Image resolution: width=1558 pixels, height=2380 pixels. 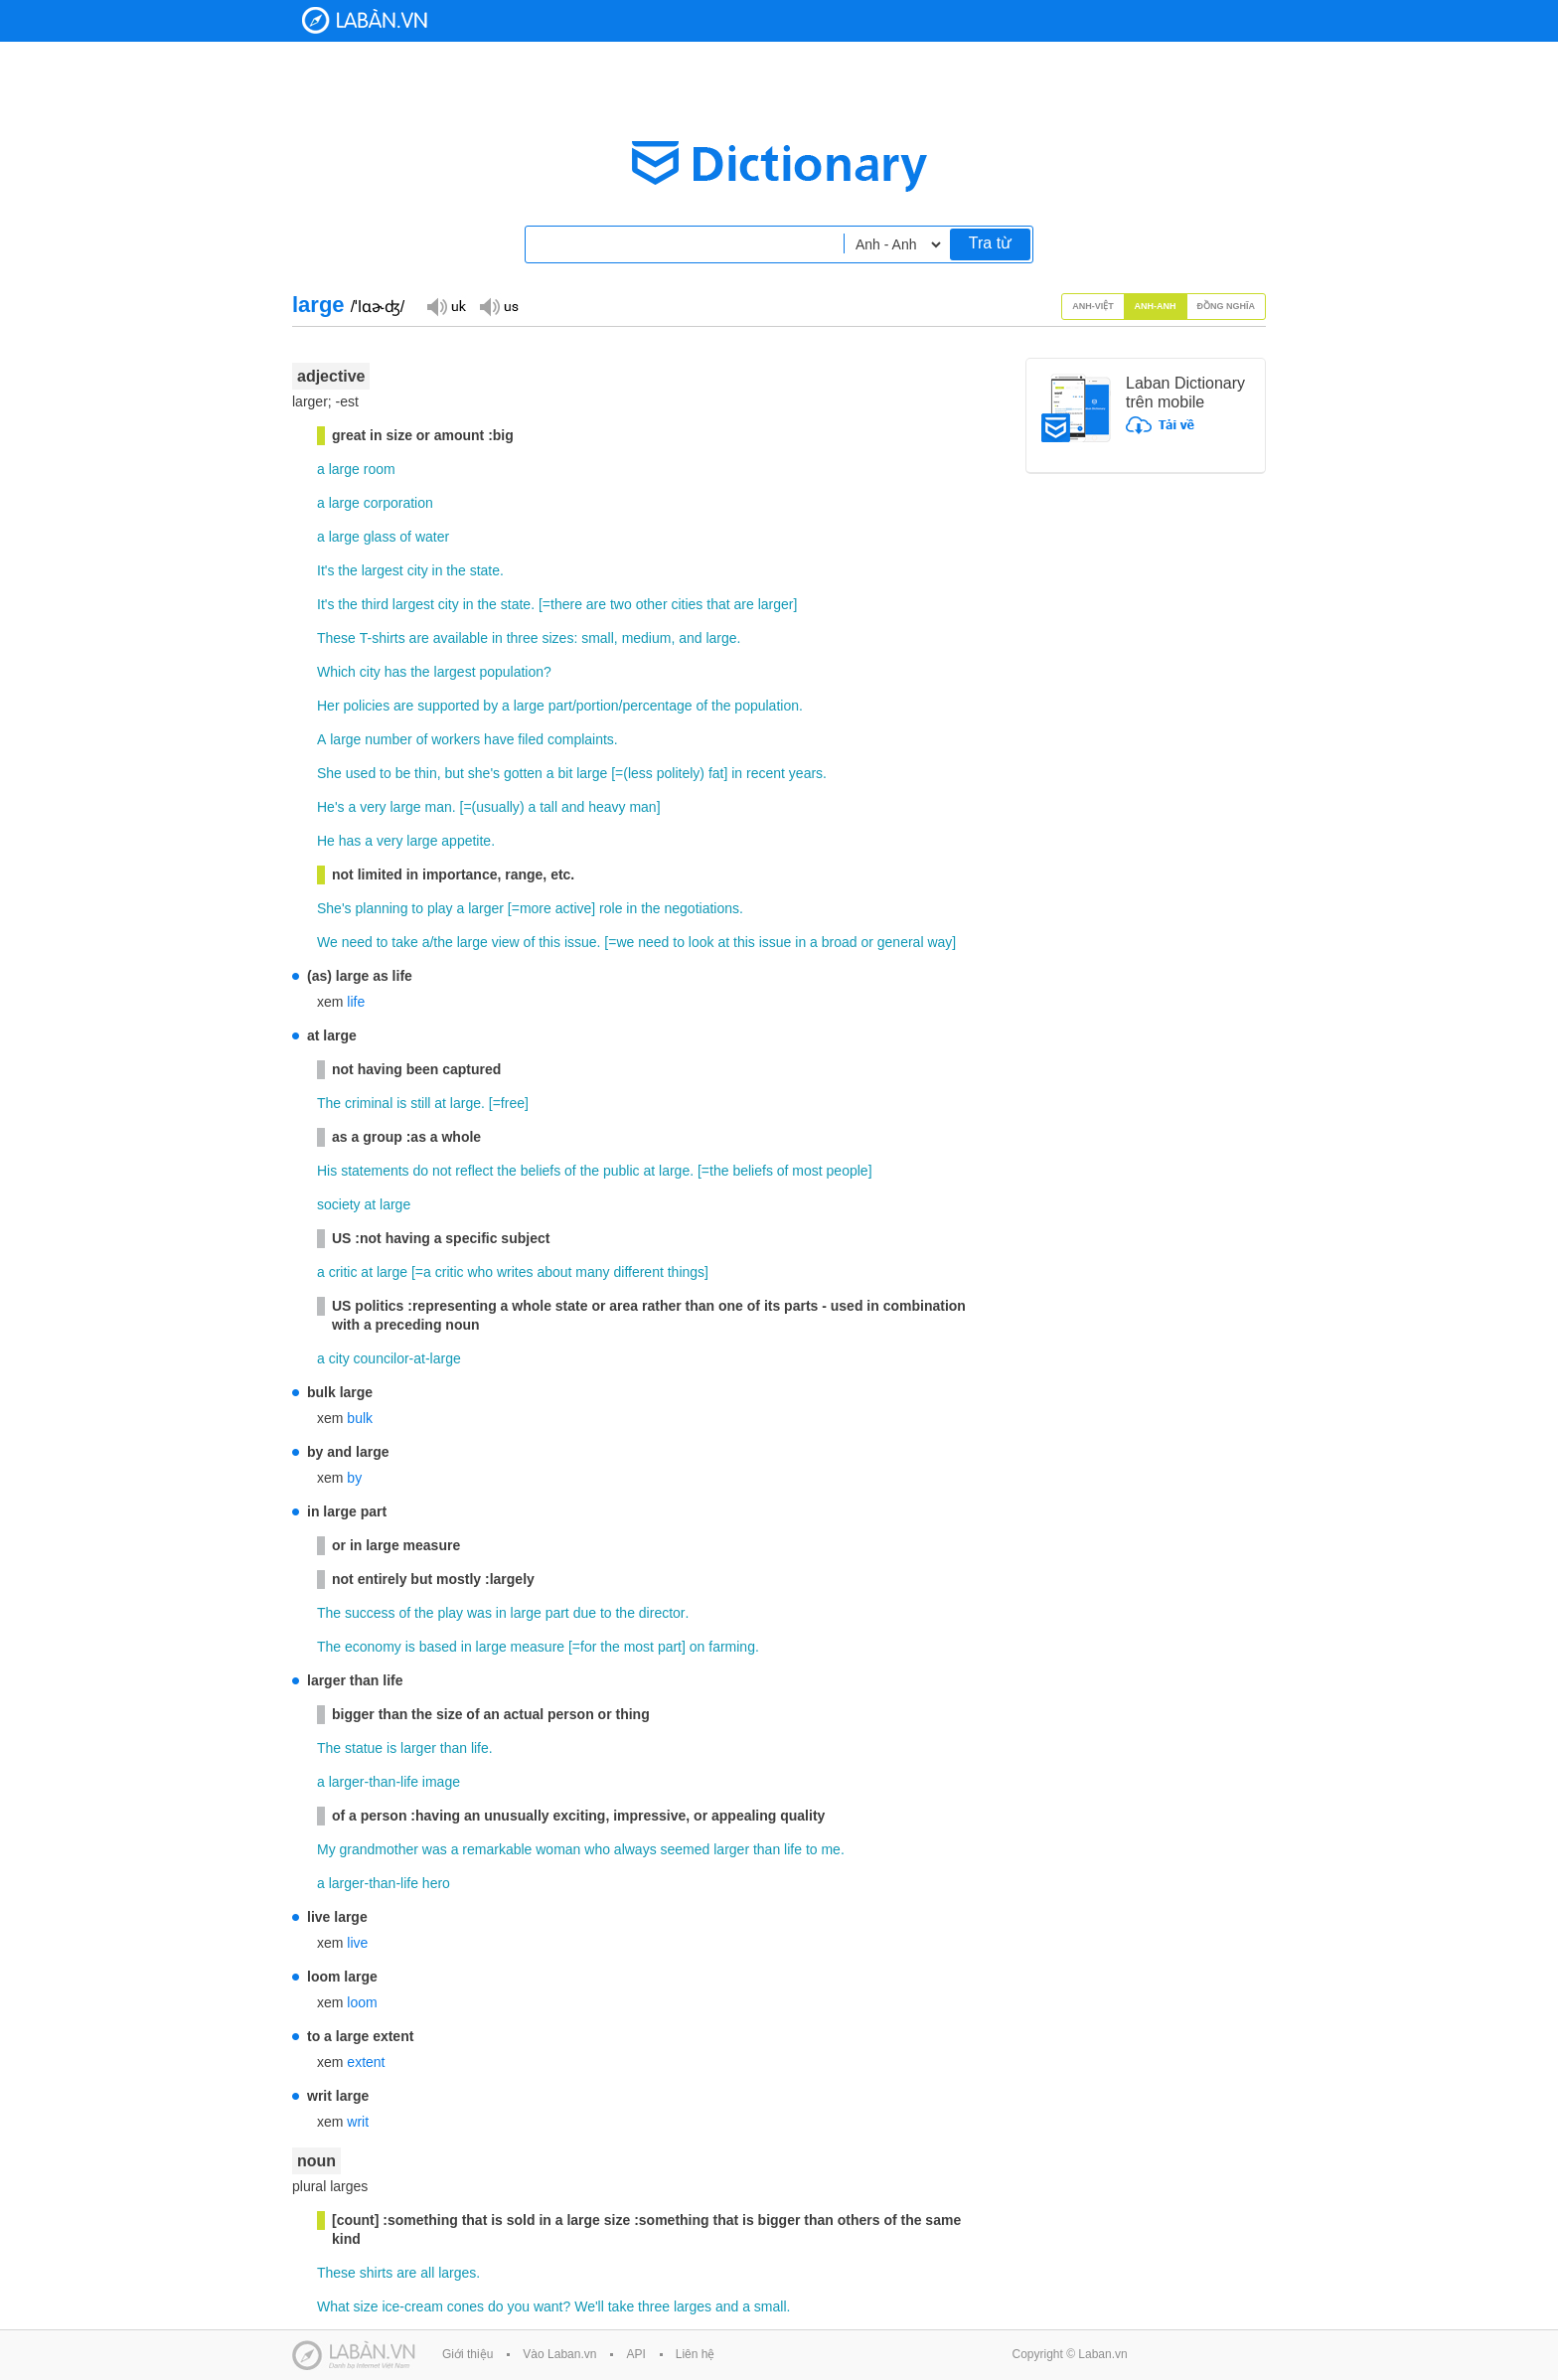 What do you see at coordinates (839, 942) in the screenshot?
I see `broad` at bounding box center [839, 942].